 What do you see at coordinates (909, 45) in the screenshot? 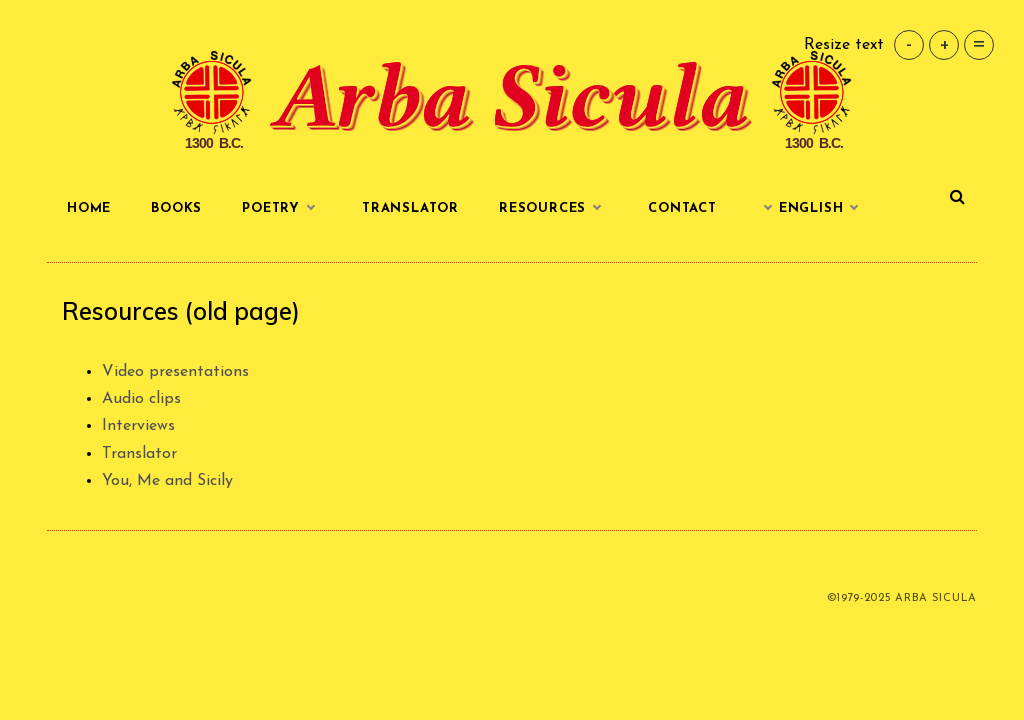
I see `- [button]` at bounding box center [909, 45].